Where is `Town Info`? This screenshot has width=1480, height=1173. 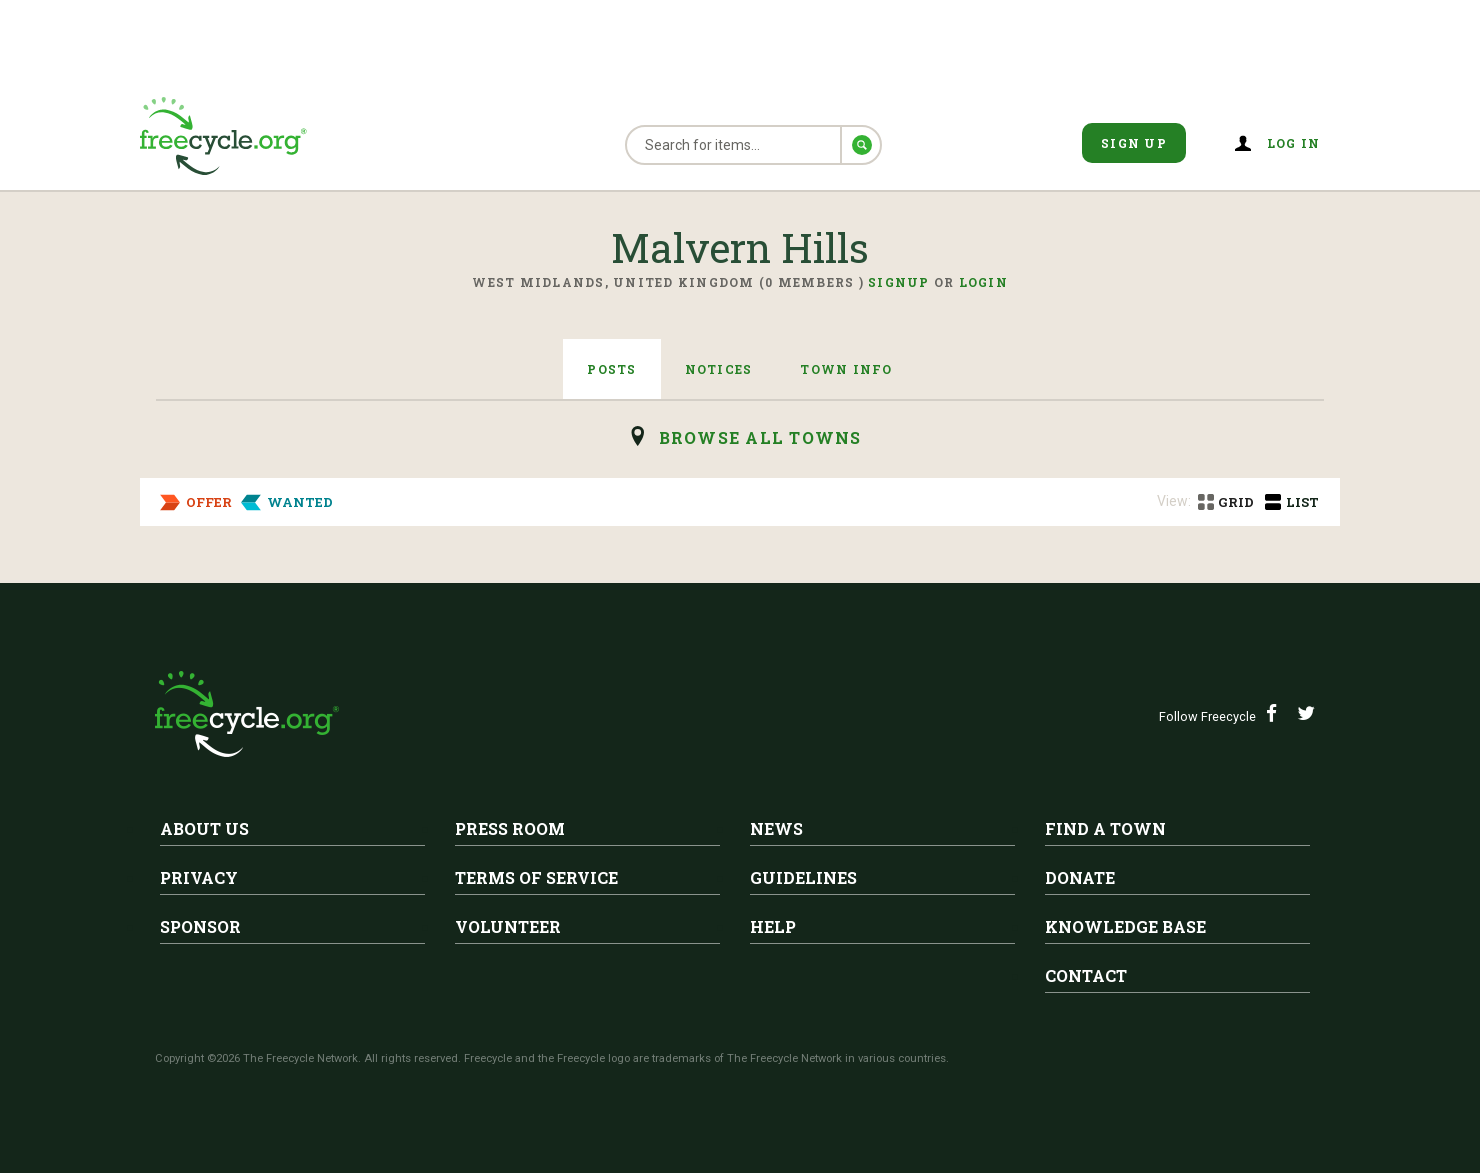
Town Info is located at coordinates (846, 369).